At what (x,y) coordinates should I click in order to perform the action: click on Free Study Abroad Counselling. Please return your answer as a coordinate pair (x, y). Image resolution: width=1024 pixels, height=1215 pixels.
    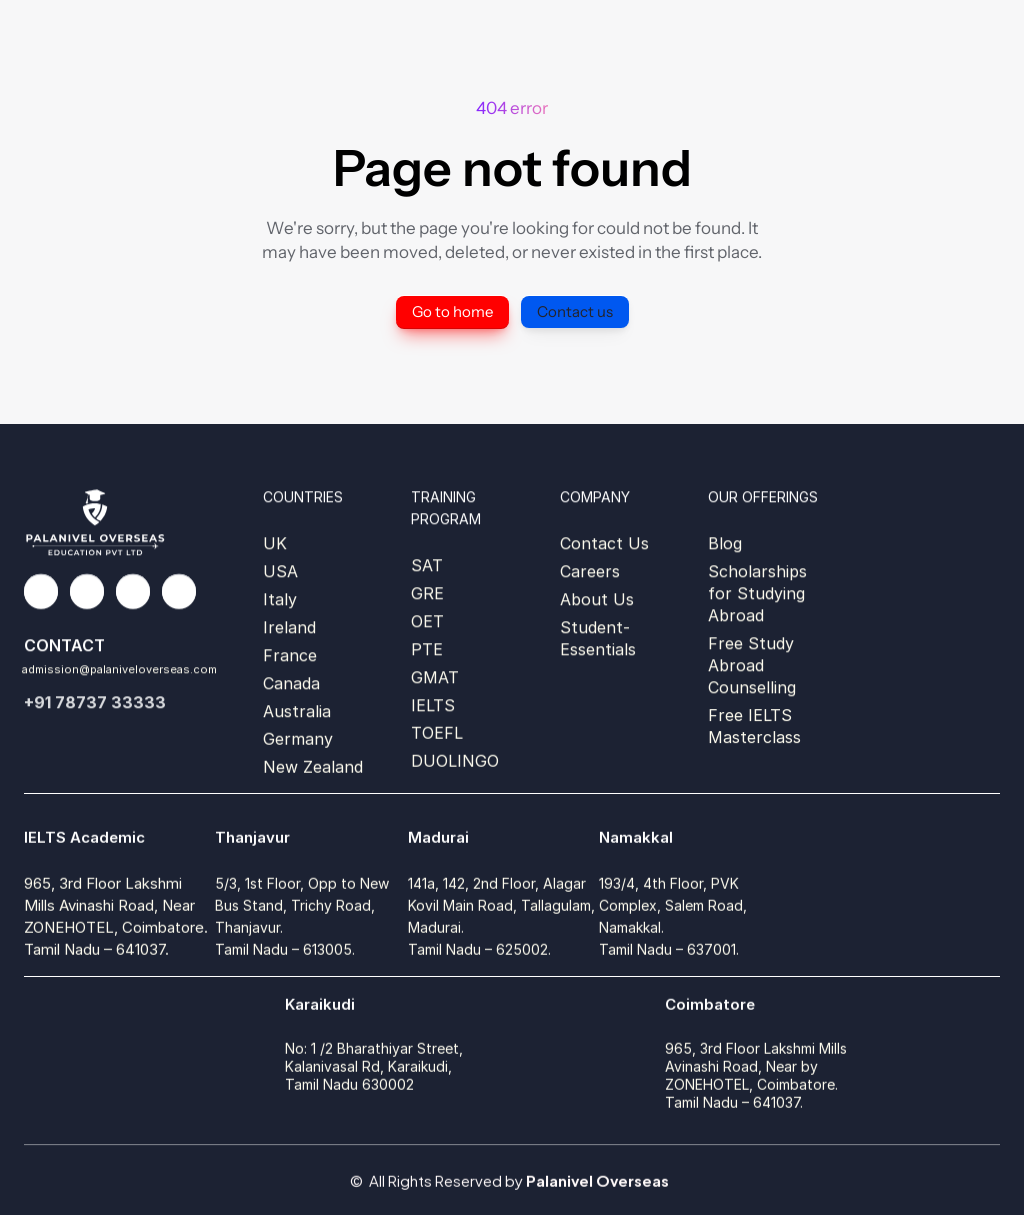
    Looking at the image, I should click on (753, 665).